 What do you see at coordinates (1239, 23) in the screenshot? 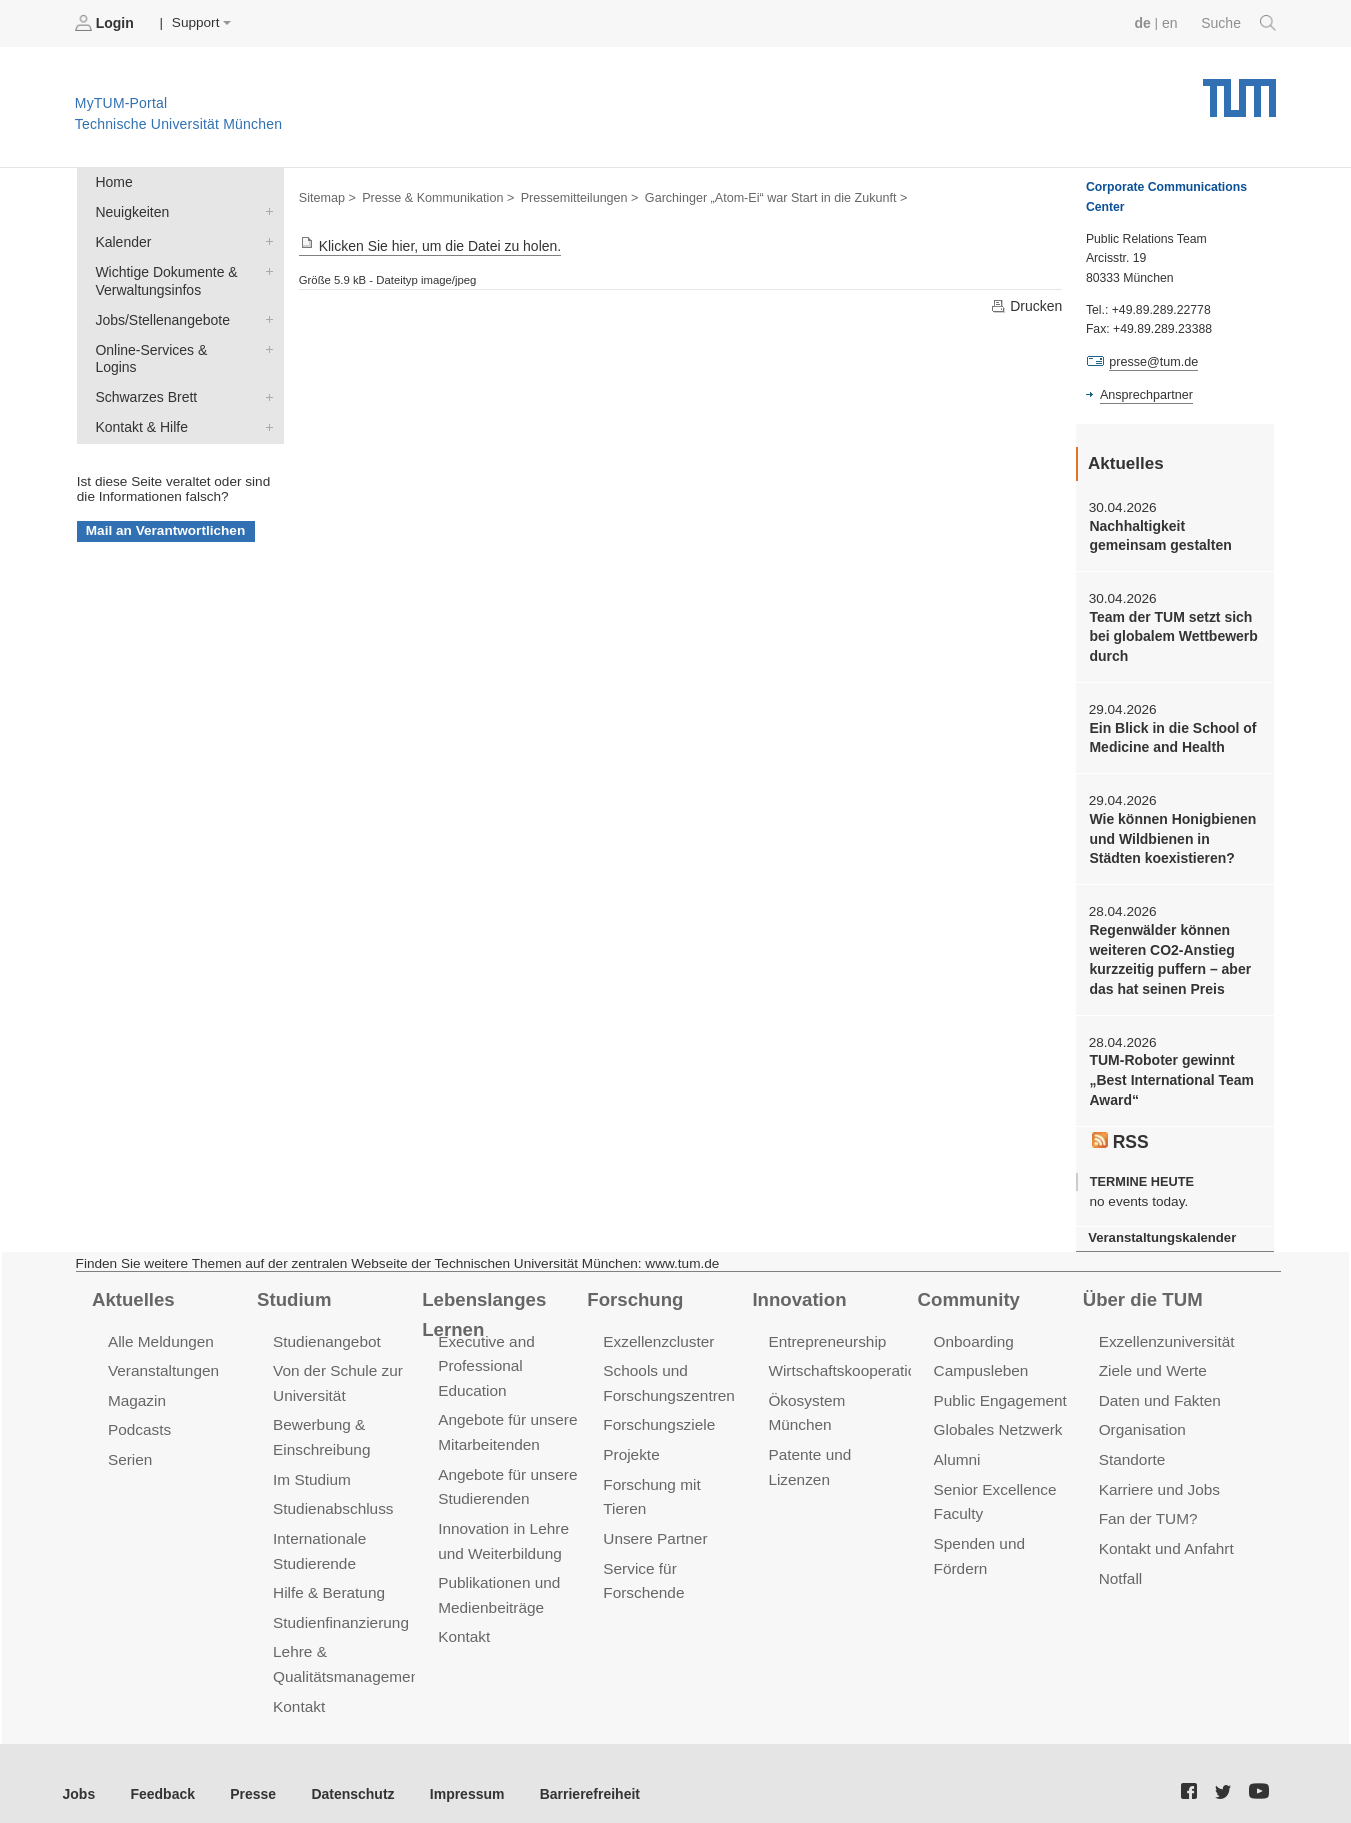
I see `Suche` at bounding box center [1239, 23].